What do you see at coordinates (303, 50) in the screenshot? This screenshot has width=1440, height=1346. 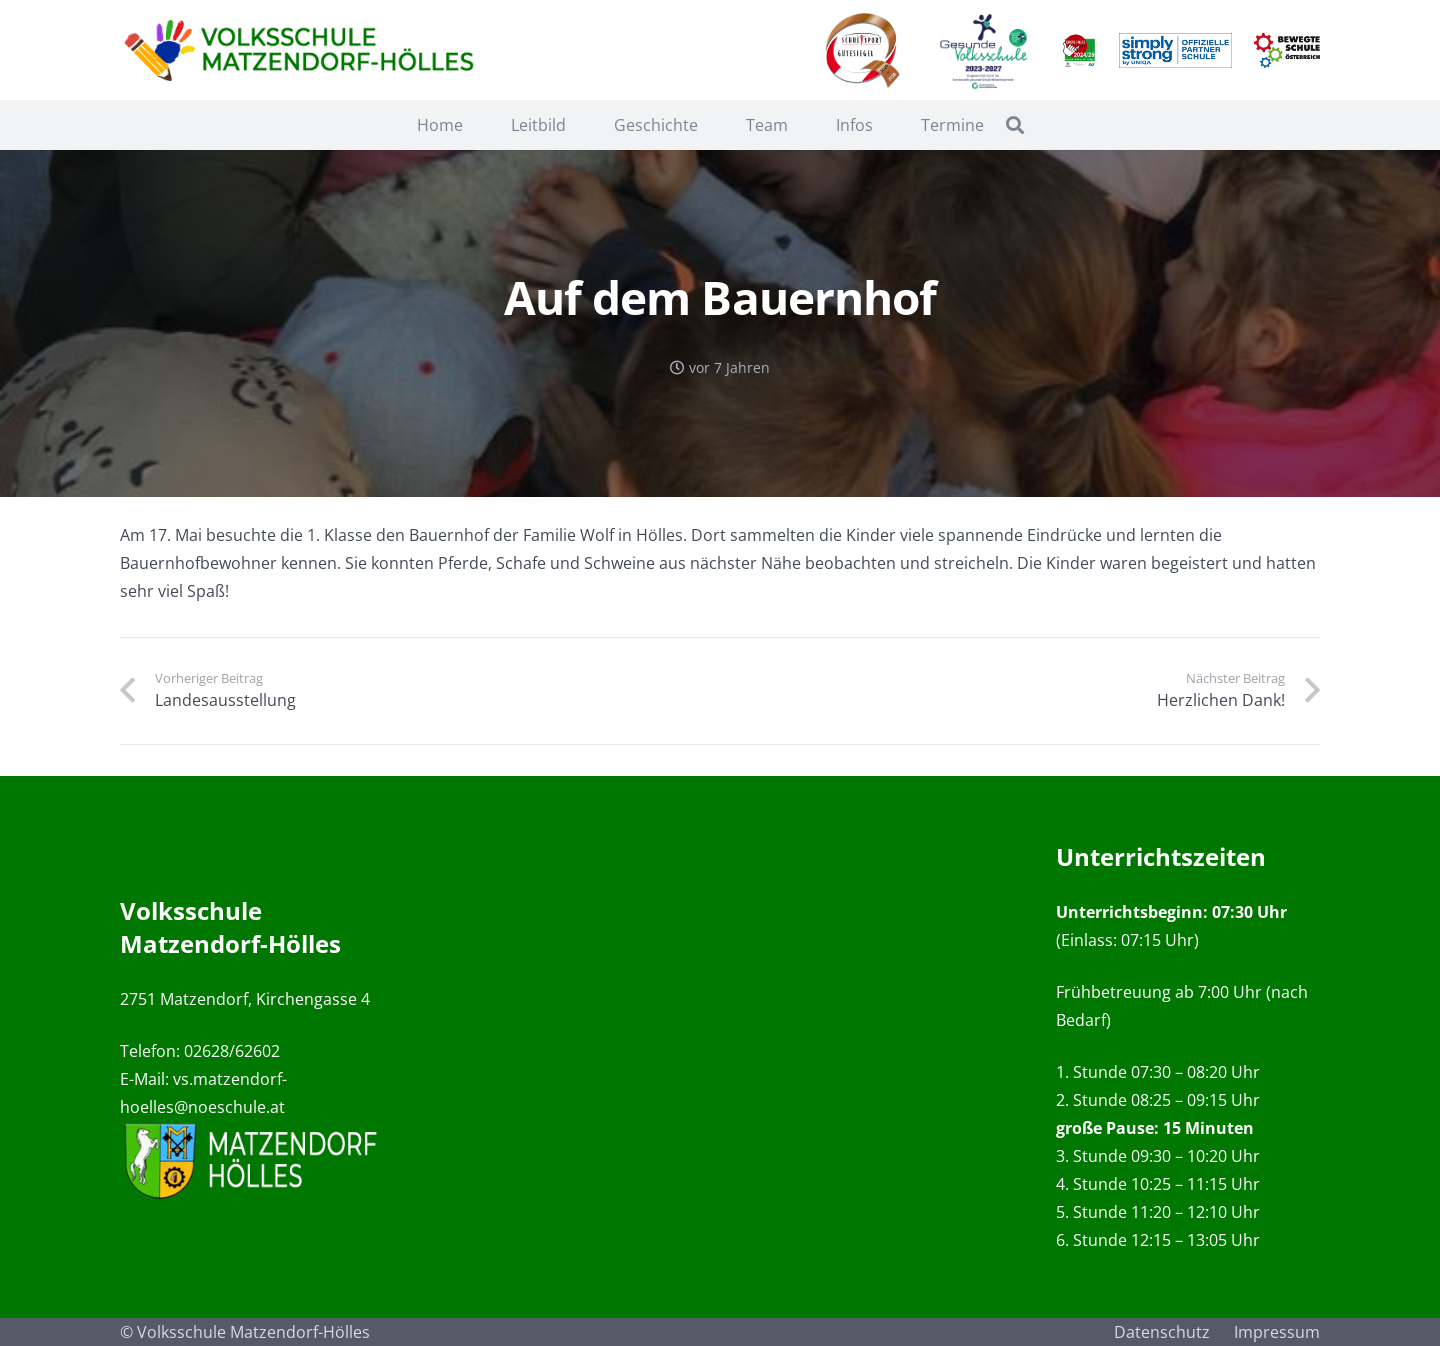 I see `[Link]` at bounding box center [303, 50].